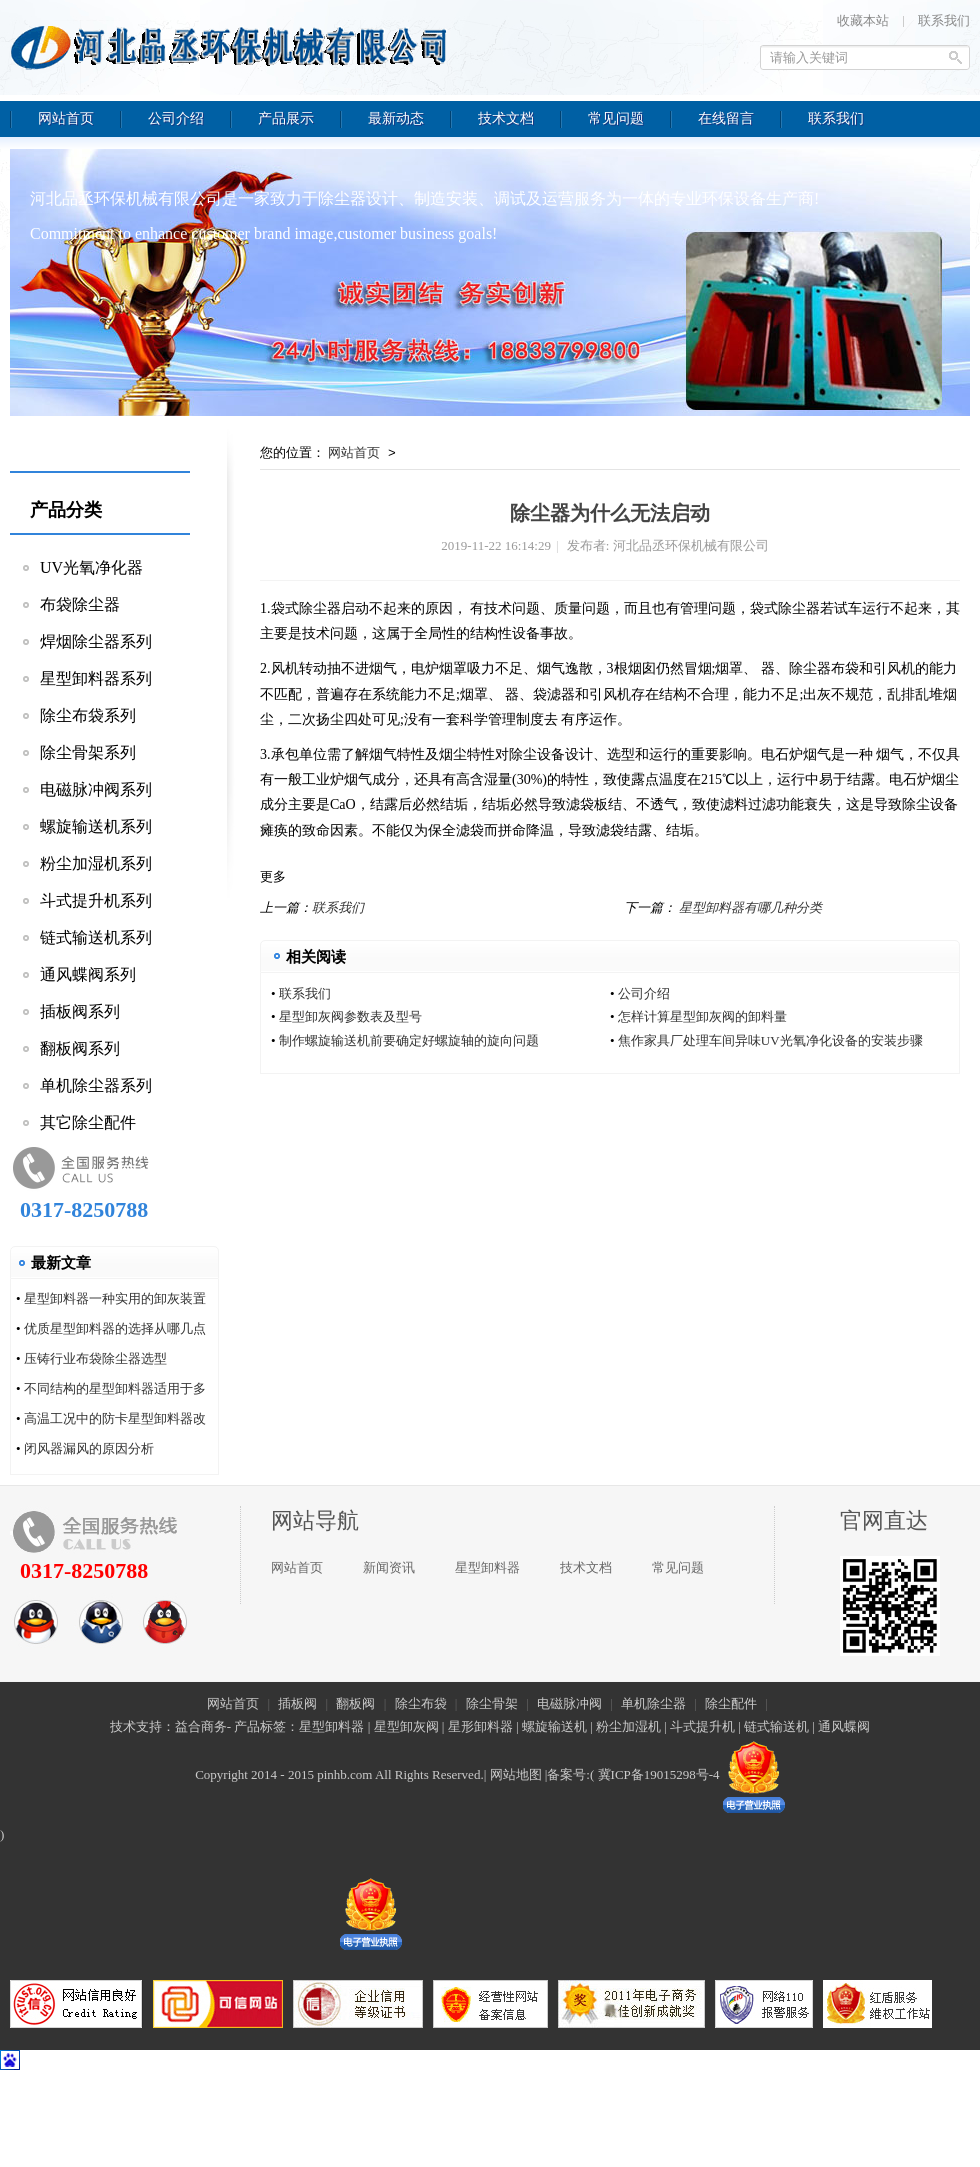  Describe the element at coordinates (628, 1726) in the screenshot. I see `粉尘加湿机` at that location.